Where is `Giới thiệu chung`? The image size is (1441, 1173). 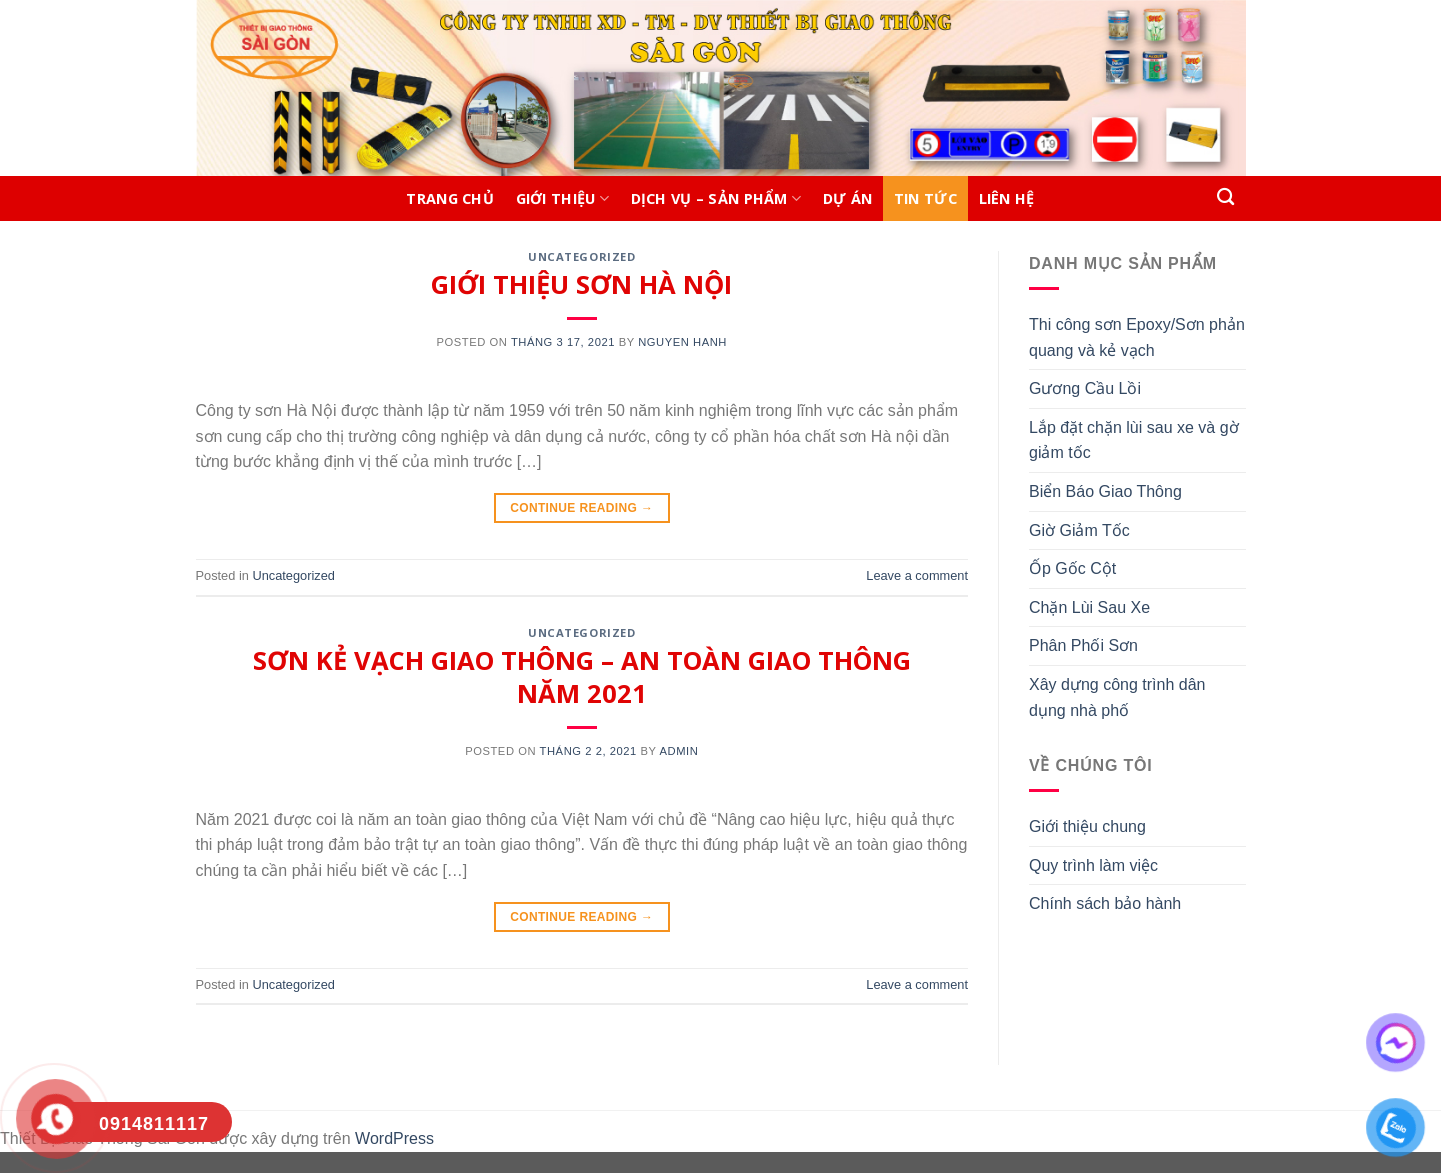 Giới thiệu chung is located at coordinates (1087, 826).